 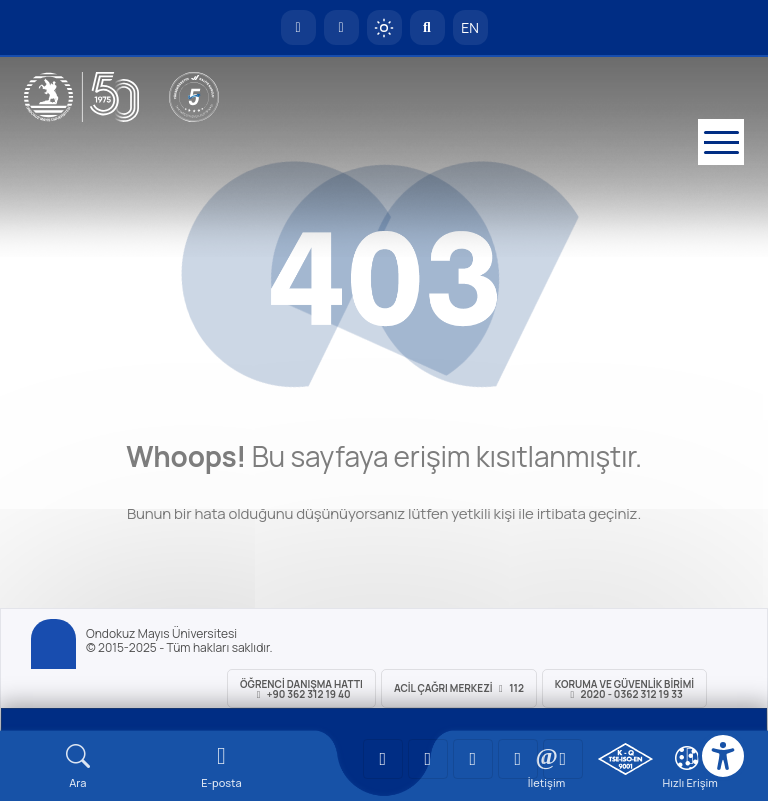 What do you see at coordinates (624, 689) in the screenshot?
I see `Koruma ve Güvenlik Birimi 2020 - 0362 312 19 33 [Koruma ve Güvenlik Birimi]` at bounding box center [624, 689].